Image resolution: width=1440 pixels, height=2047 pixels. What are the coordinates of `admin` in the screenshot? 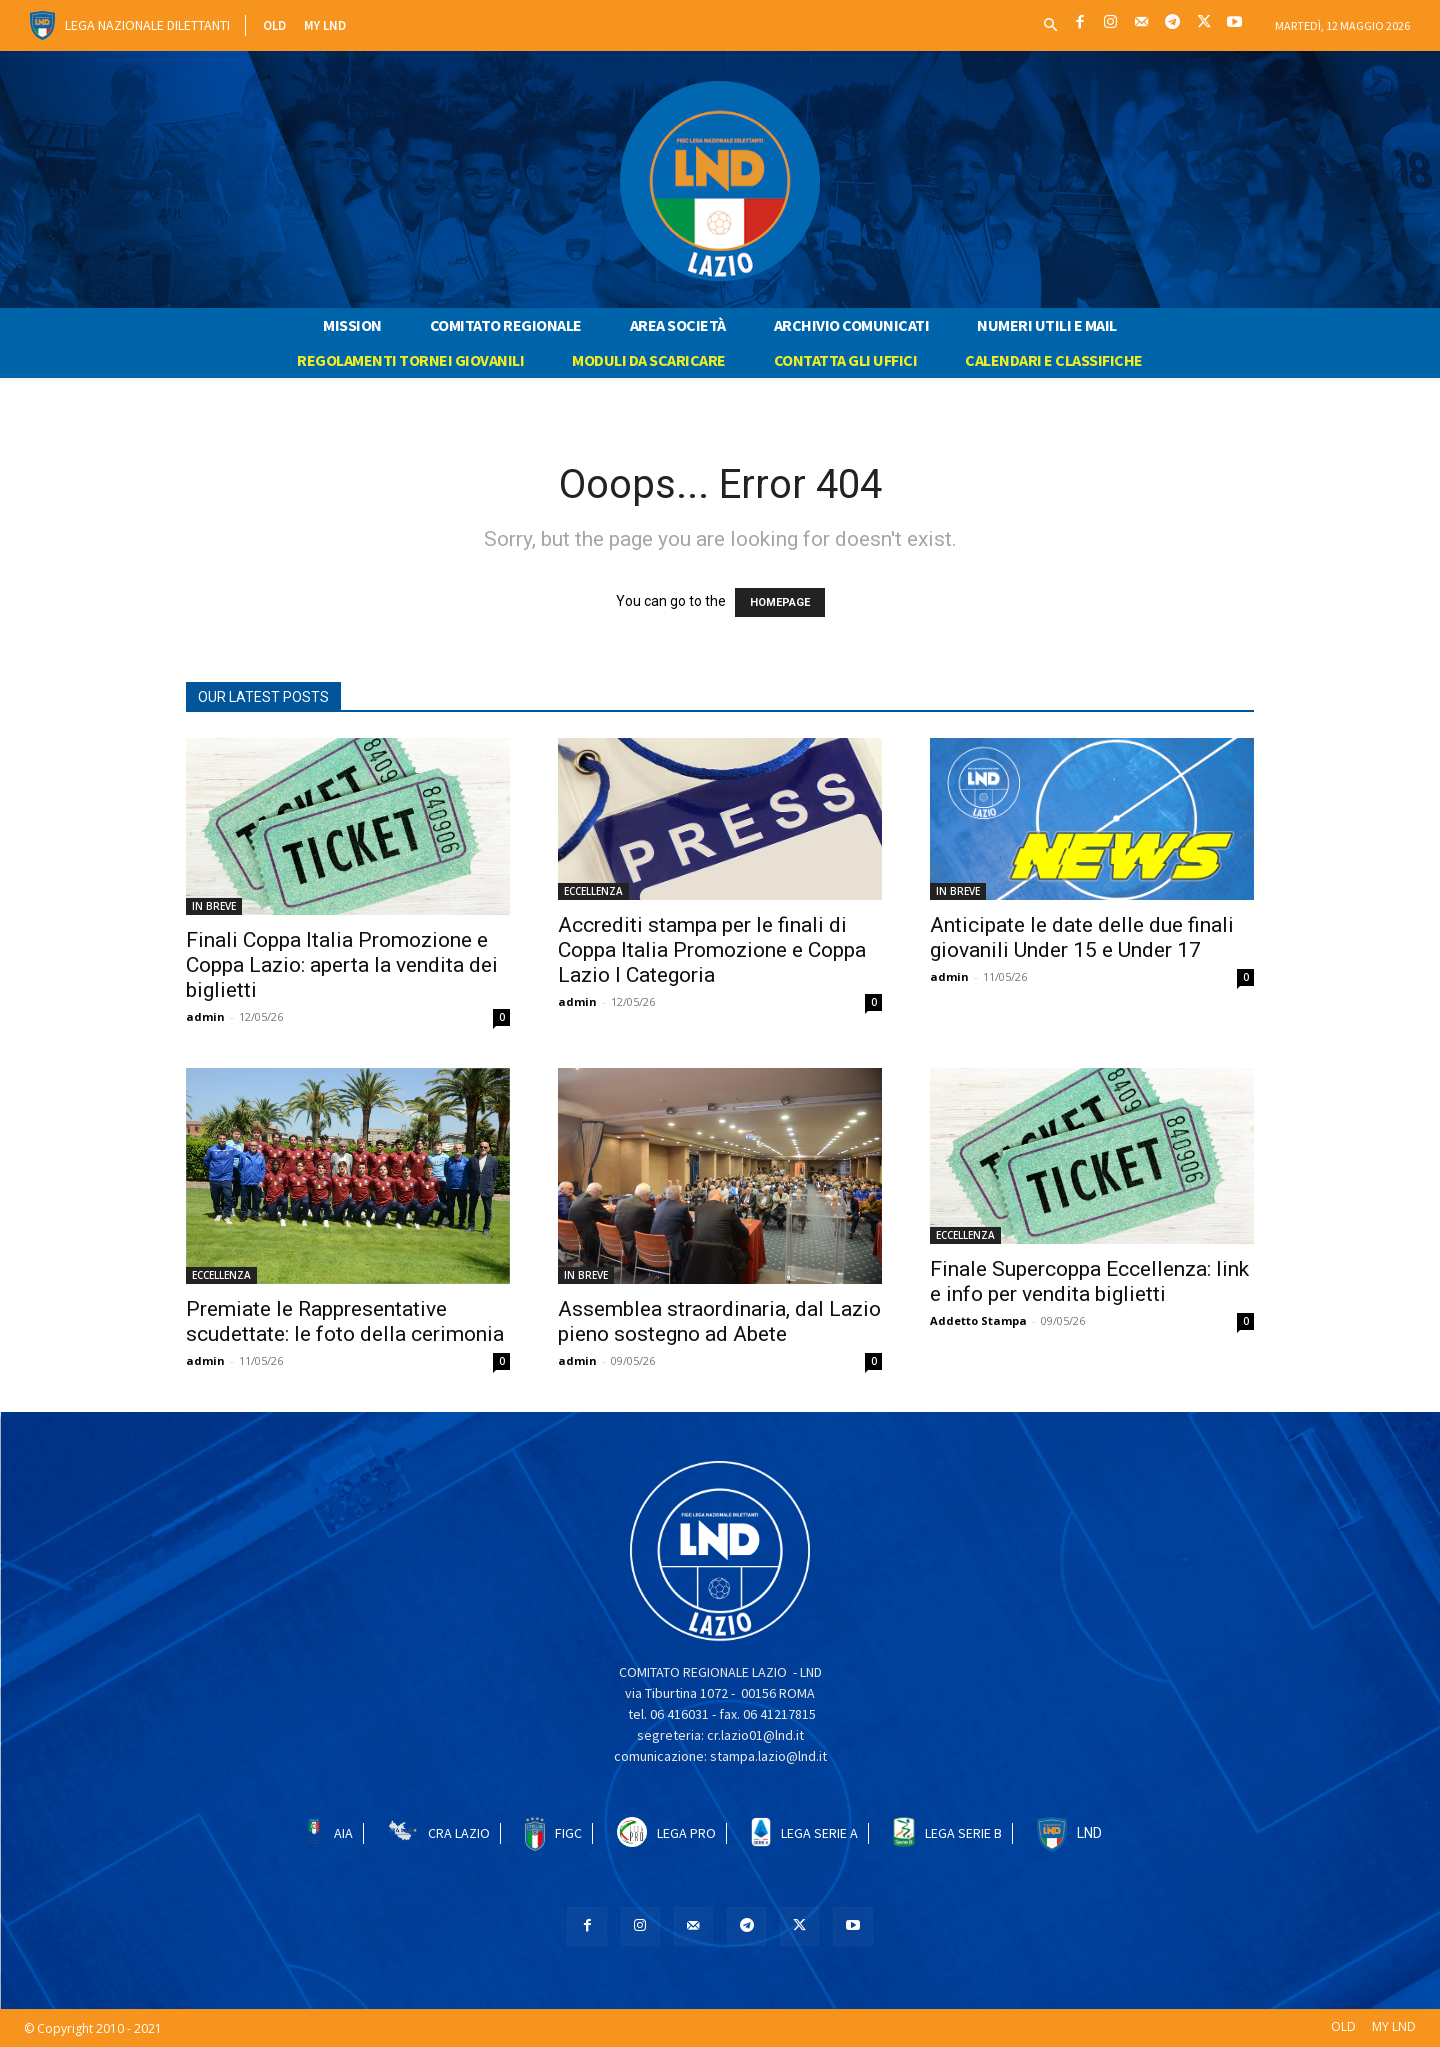 It's located at (205, 1016).